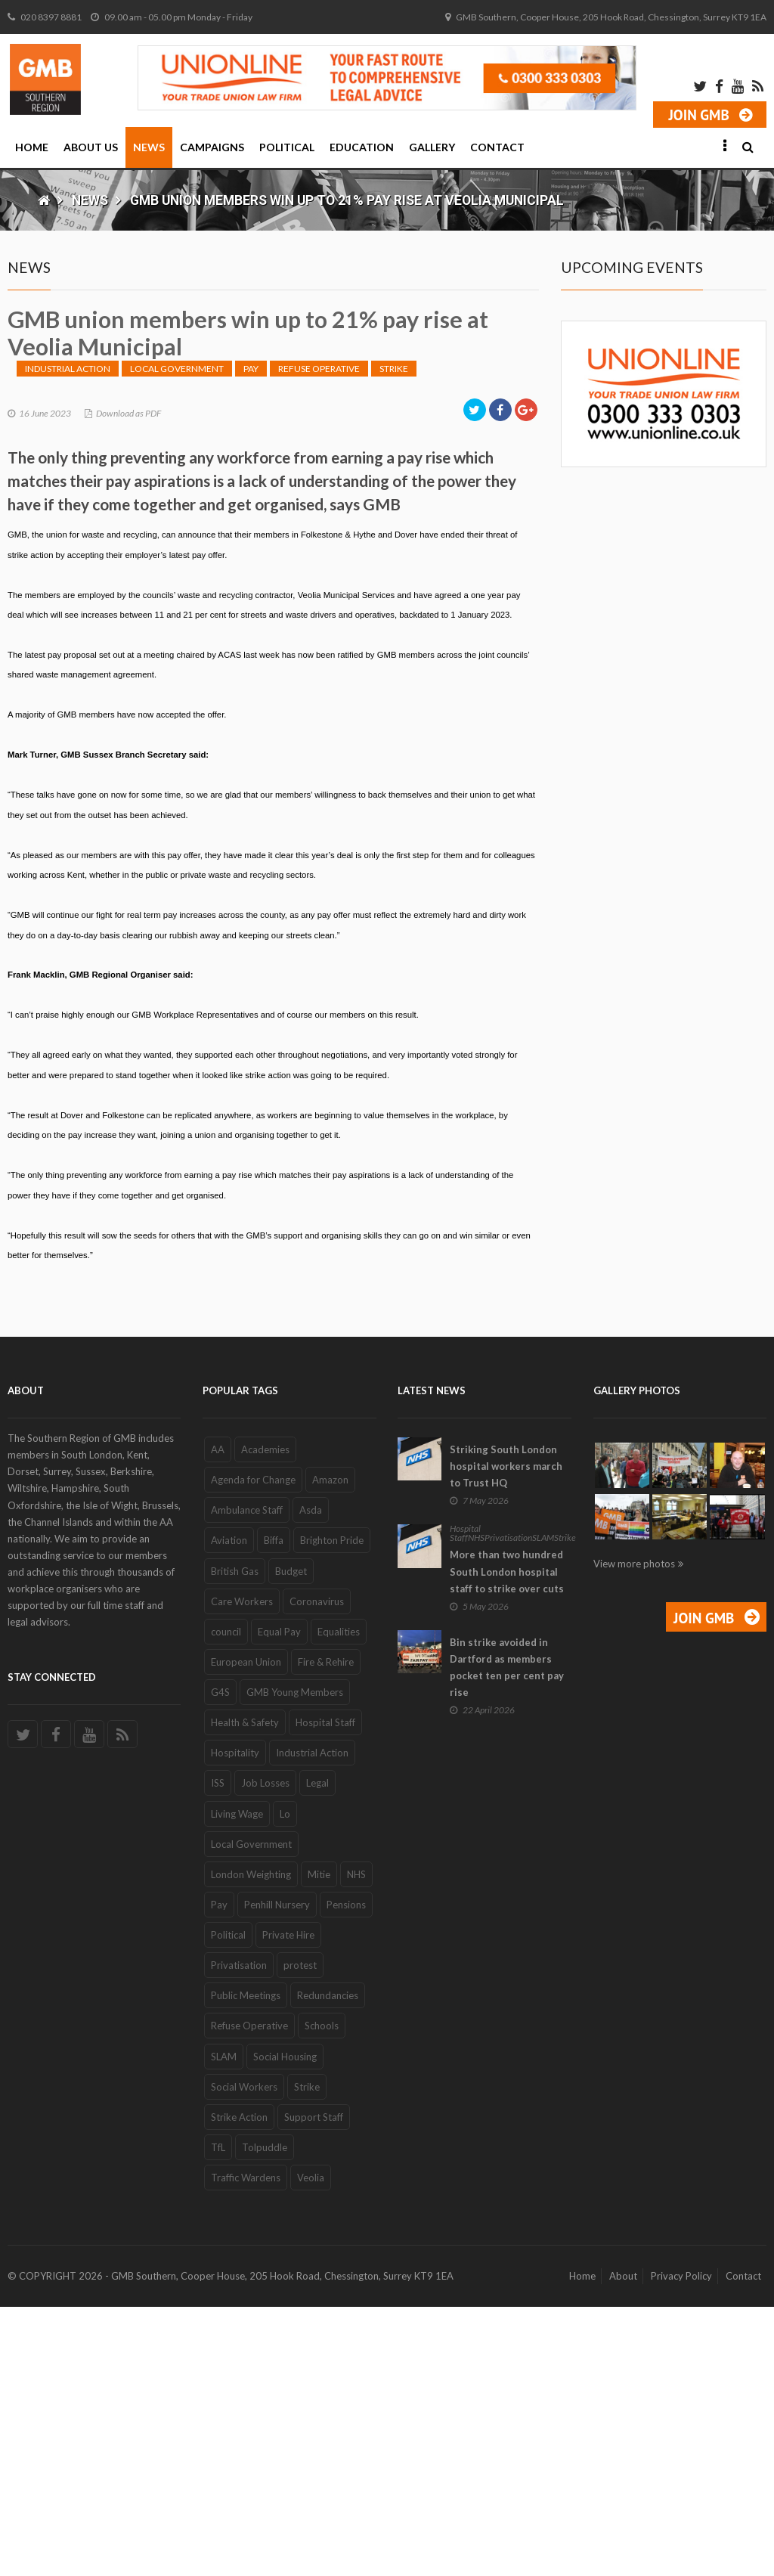  Describe the element at coordinates (310, 1779) in the screenshot. I see `Asda` at that location.